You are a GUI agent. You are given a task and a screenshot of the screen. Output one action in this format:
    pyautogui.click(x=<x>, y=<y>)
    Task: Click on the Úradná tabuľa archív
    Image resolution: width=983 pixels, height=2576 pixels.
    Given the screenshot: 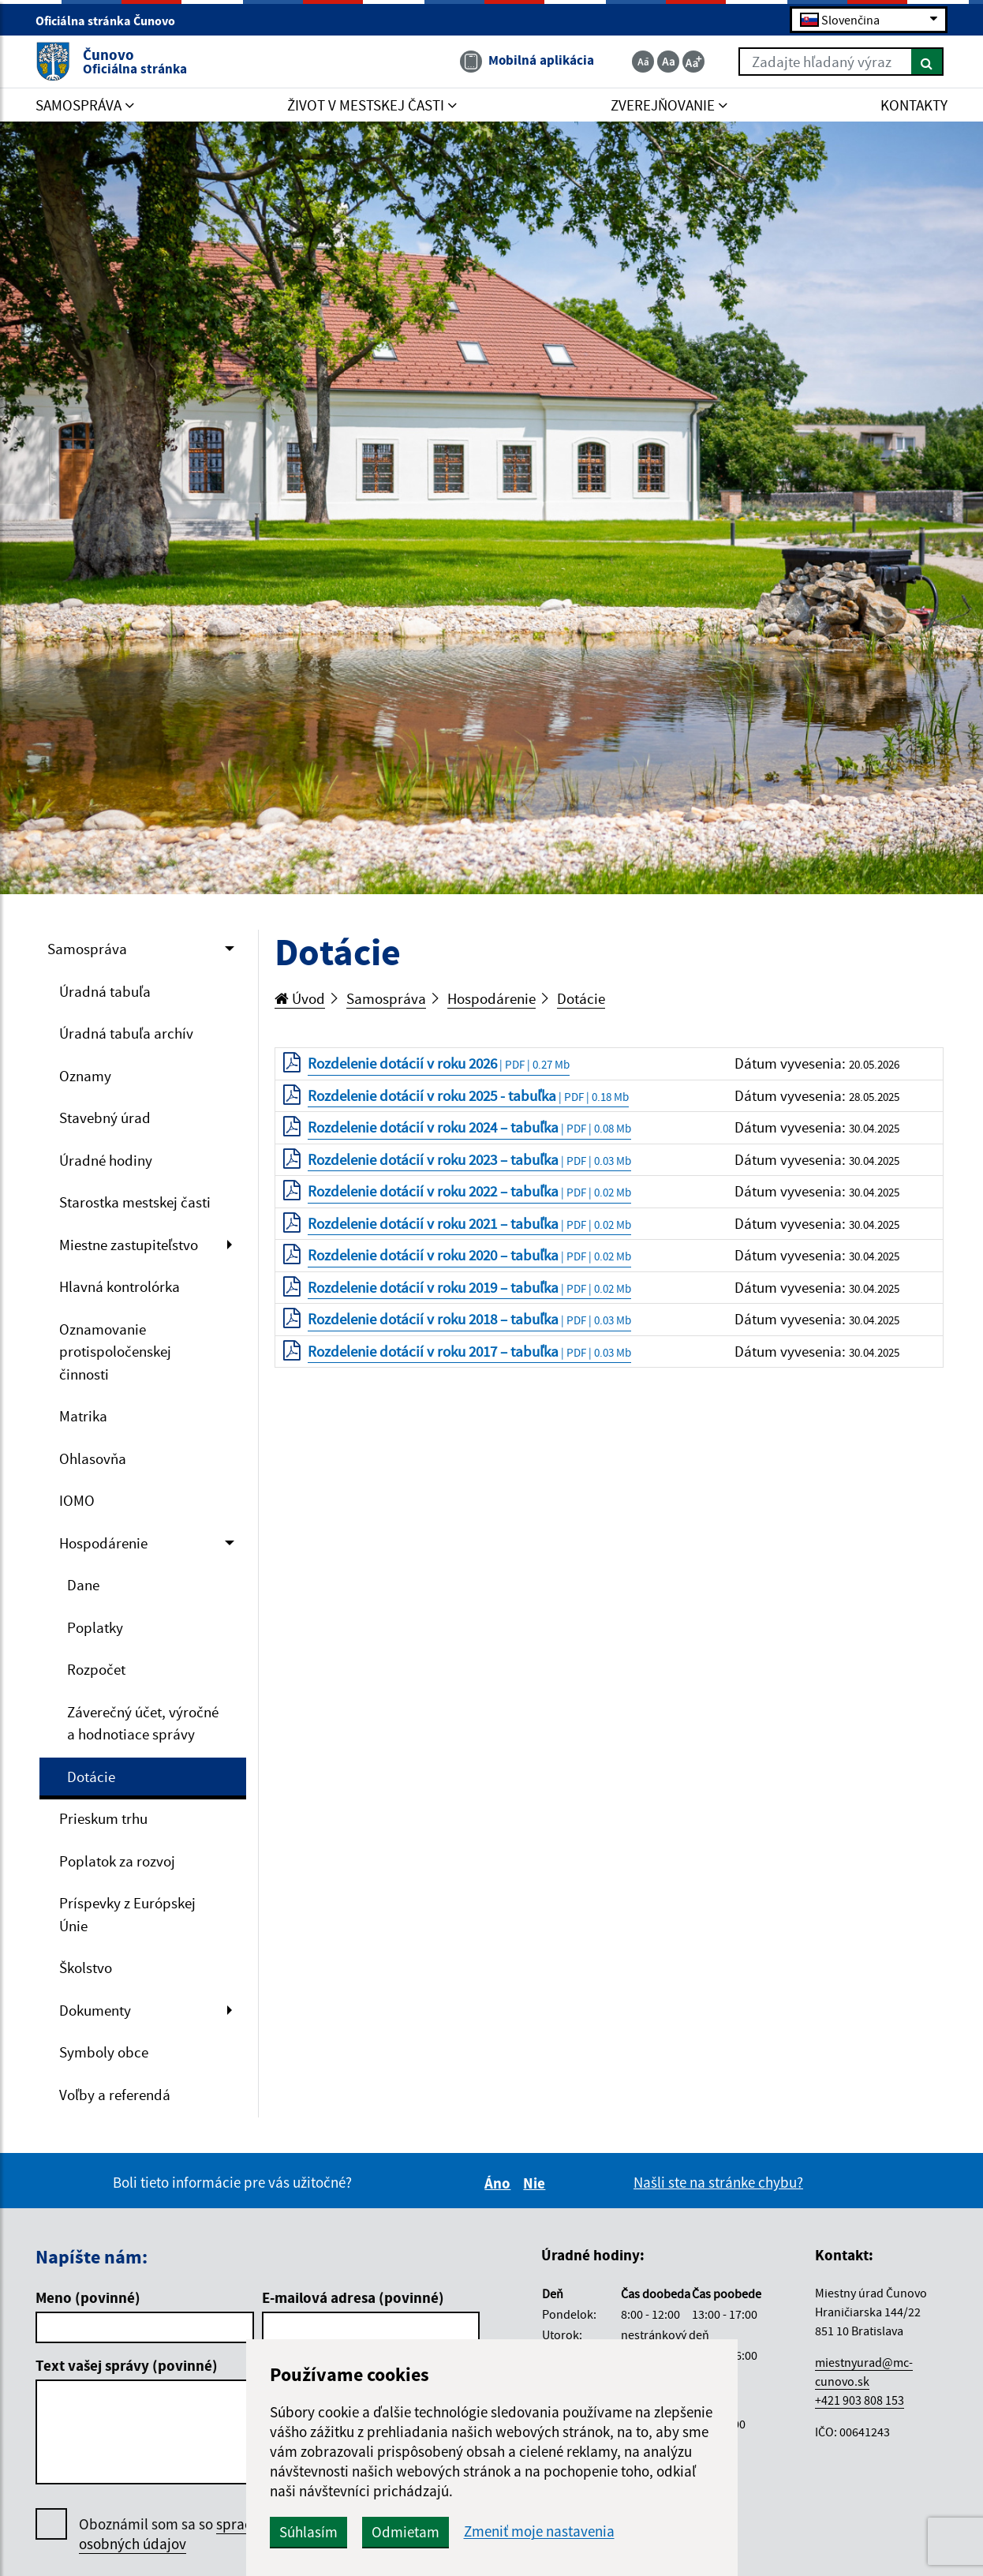 What is the action you would take?
    pyautogui.click(x=126, y=1033)
    